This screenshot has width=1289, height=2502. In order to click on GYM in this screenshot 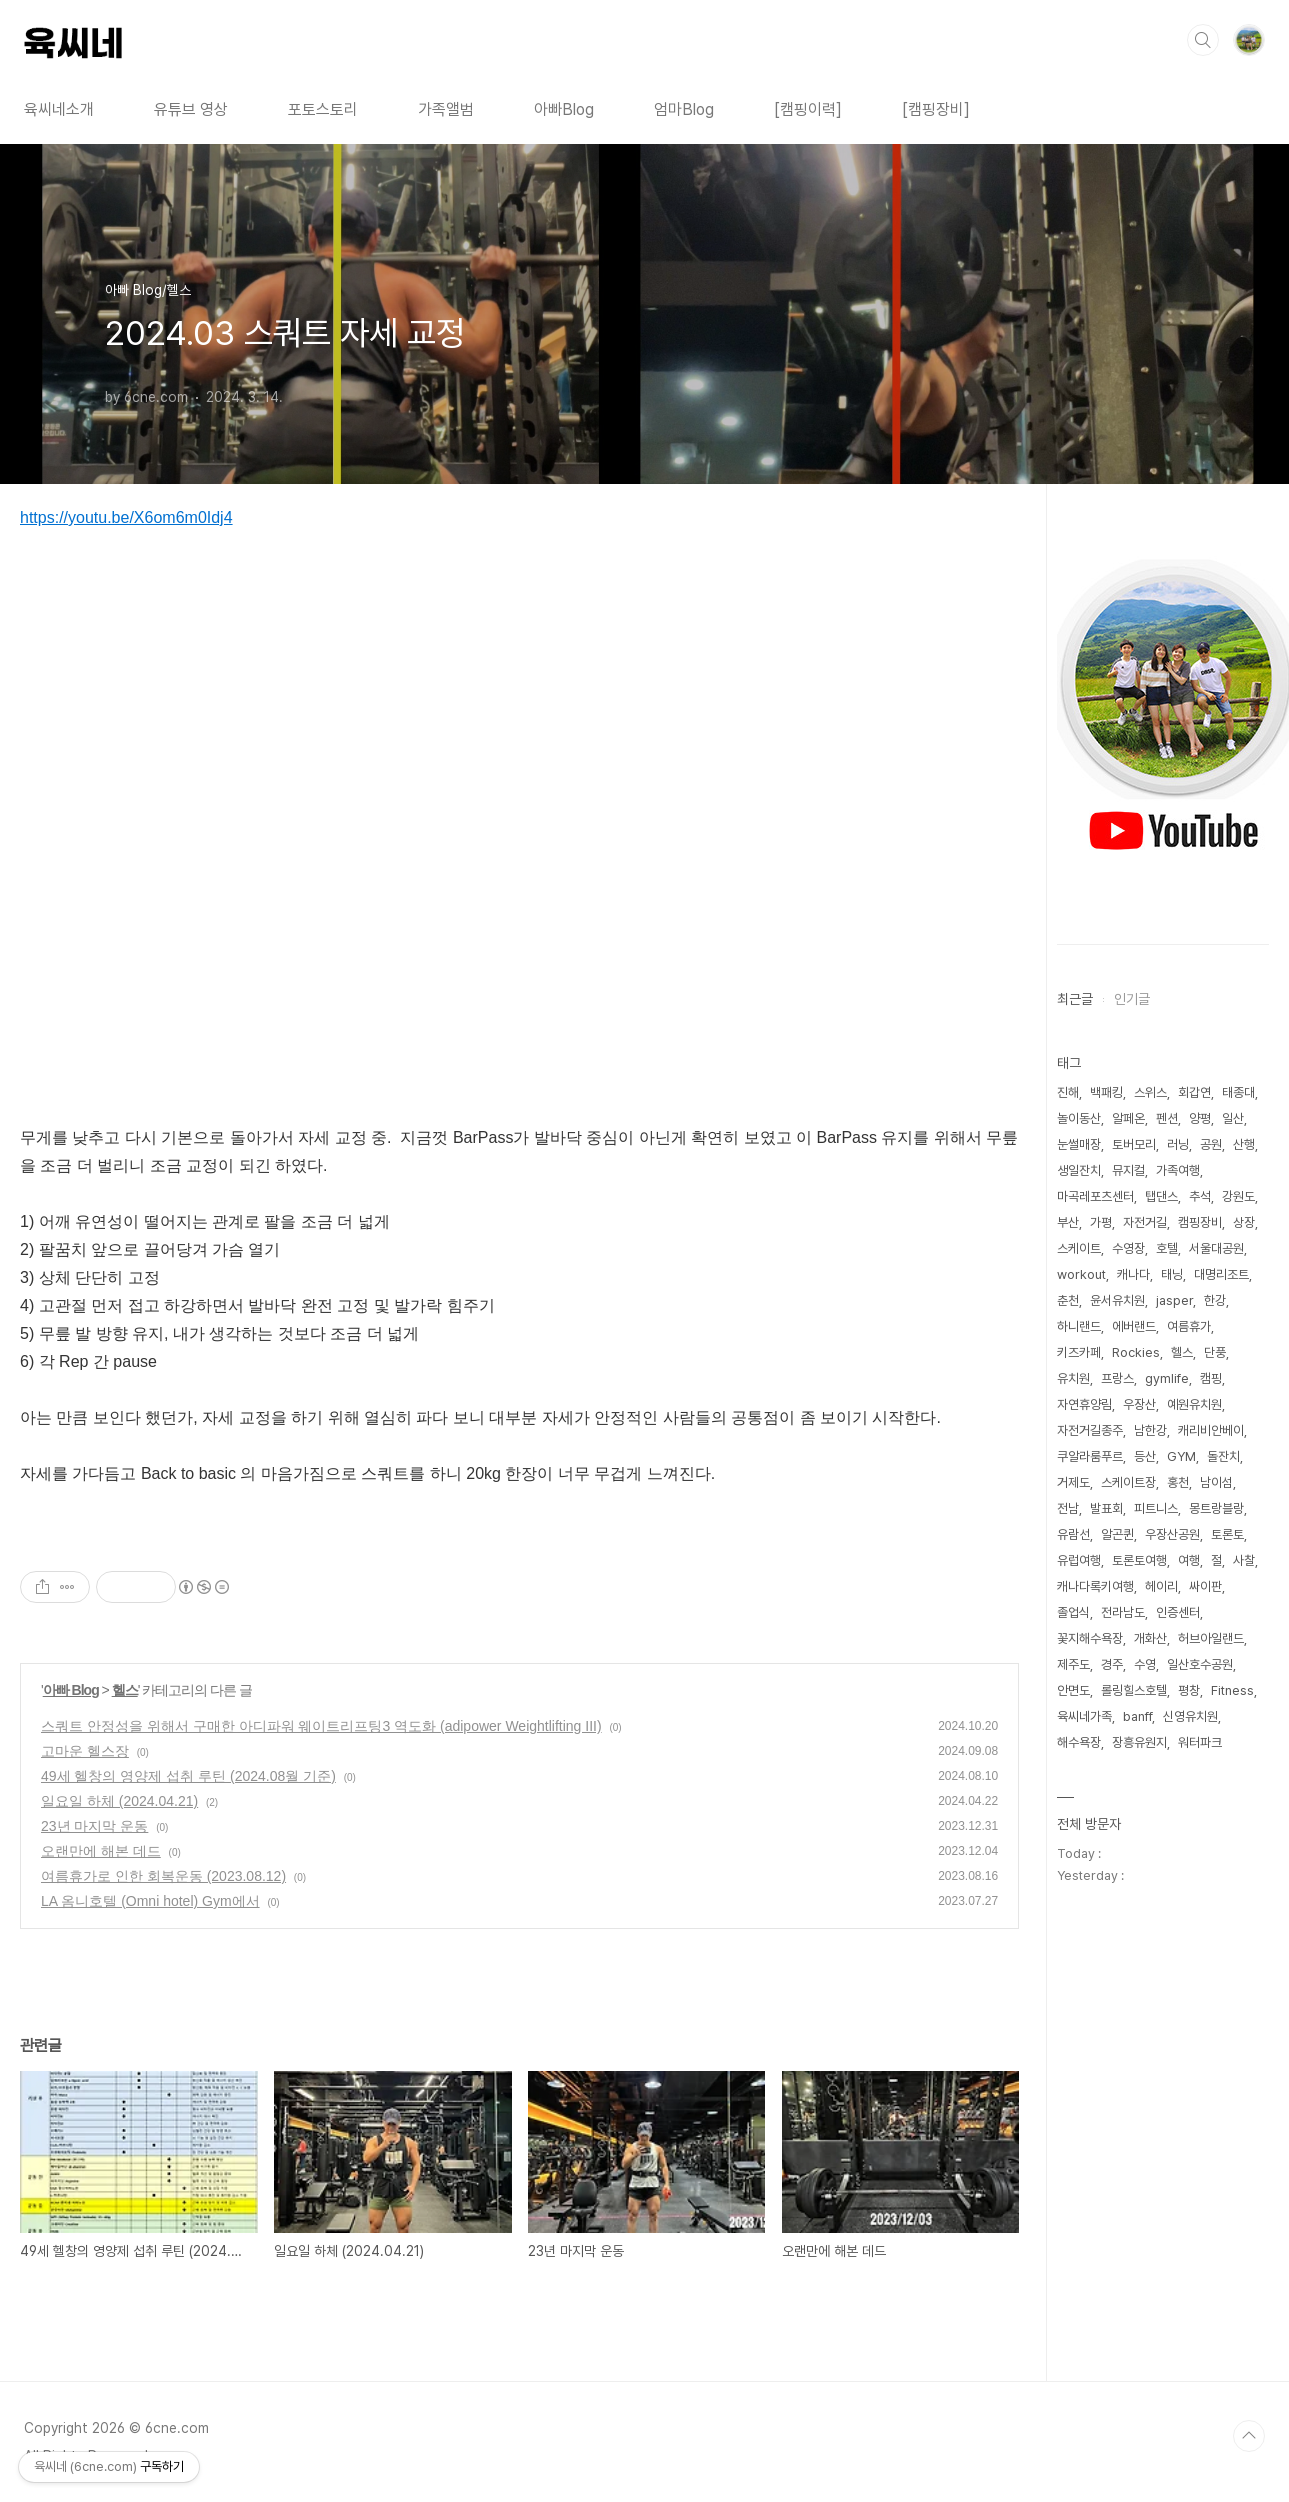, I will do `click(1181, 1456)`.